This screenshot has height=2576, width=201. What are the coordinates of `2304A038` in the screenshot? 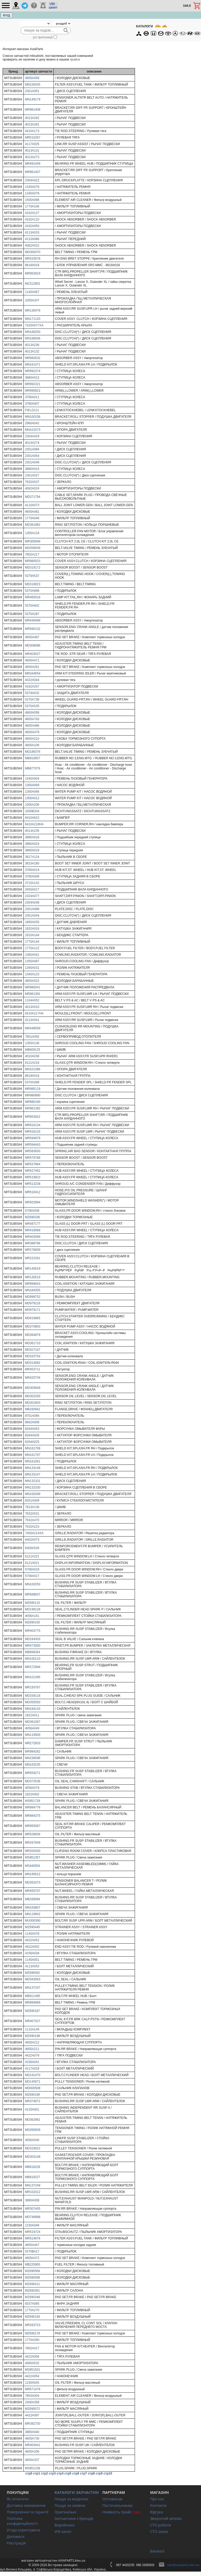 It's located at (32, 902).